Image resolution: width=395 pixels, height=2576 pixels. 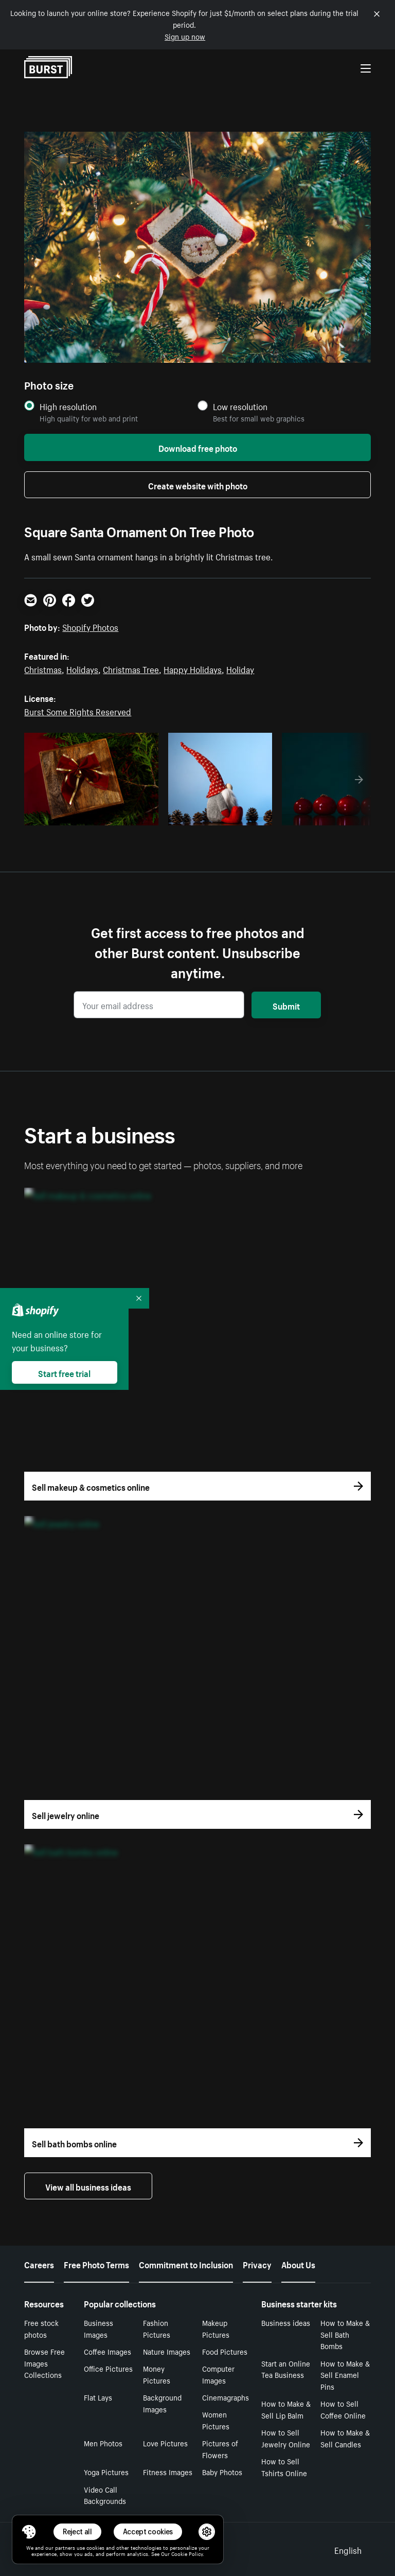 What do you see at coordinates (39, 2263) in the screenshot?
I see `Careers` at bounding box center [39, 2263].